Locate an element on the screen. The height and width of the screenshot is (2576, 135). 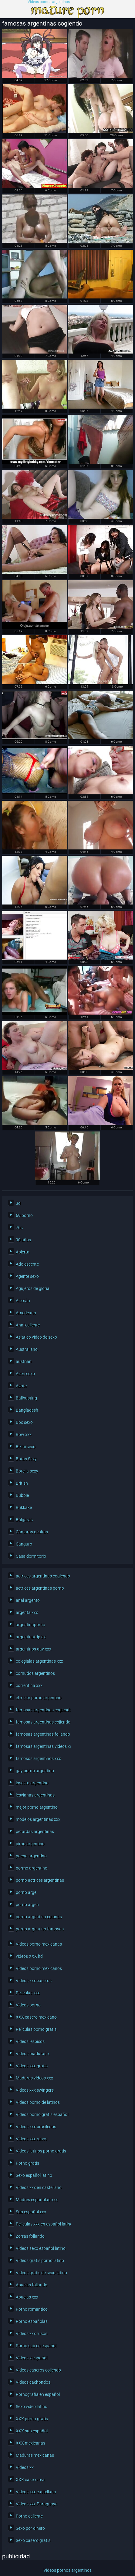
Sexo español latino is located at coordinates (34, 2175).